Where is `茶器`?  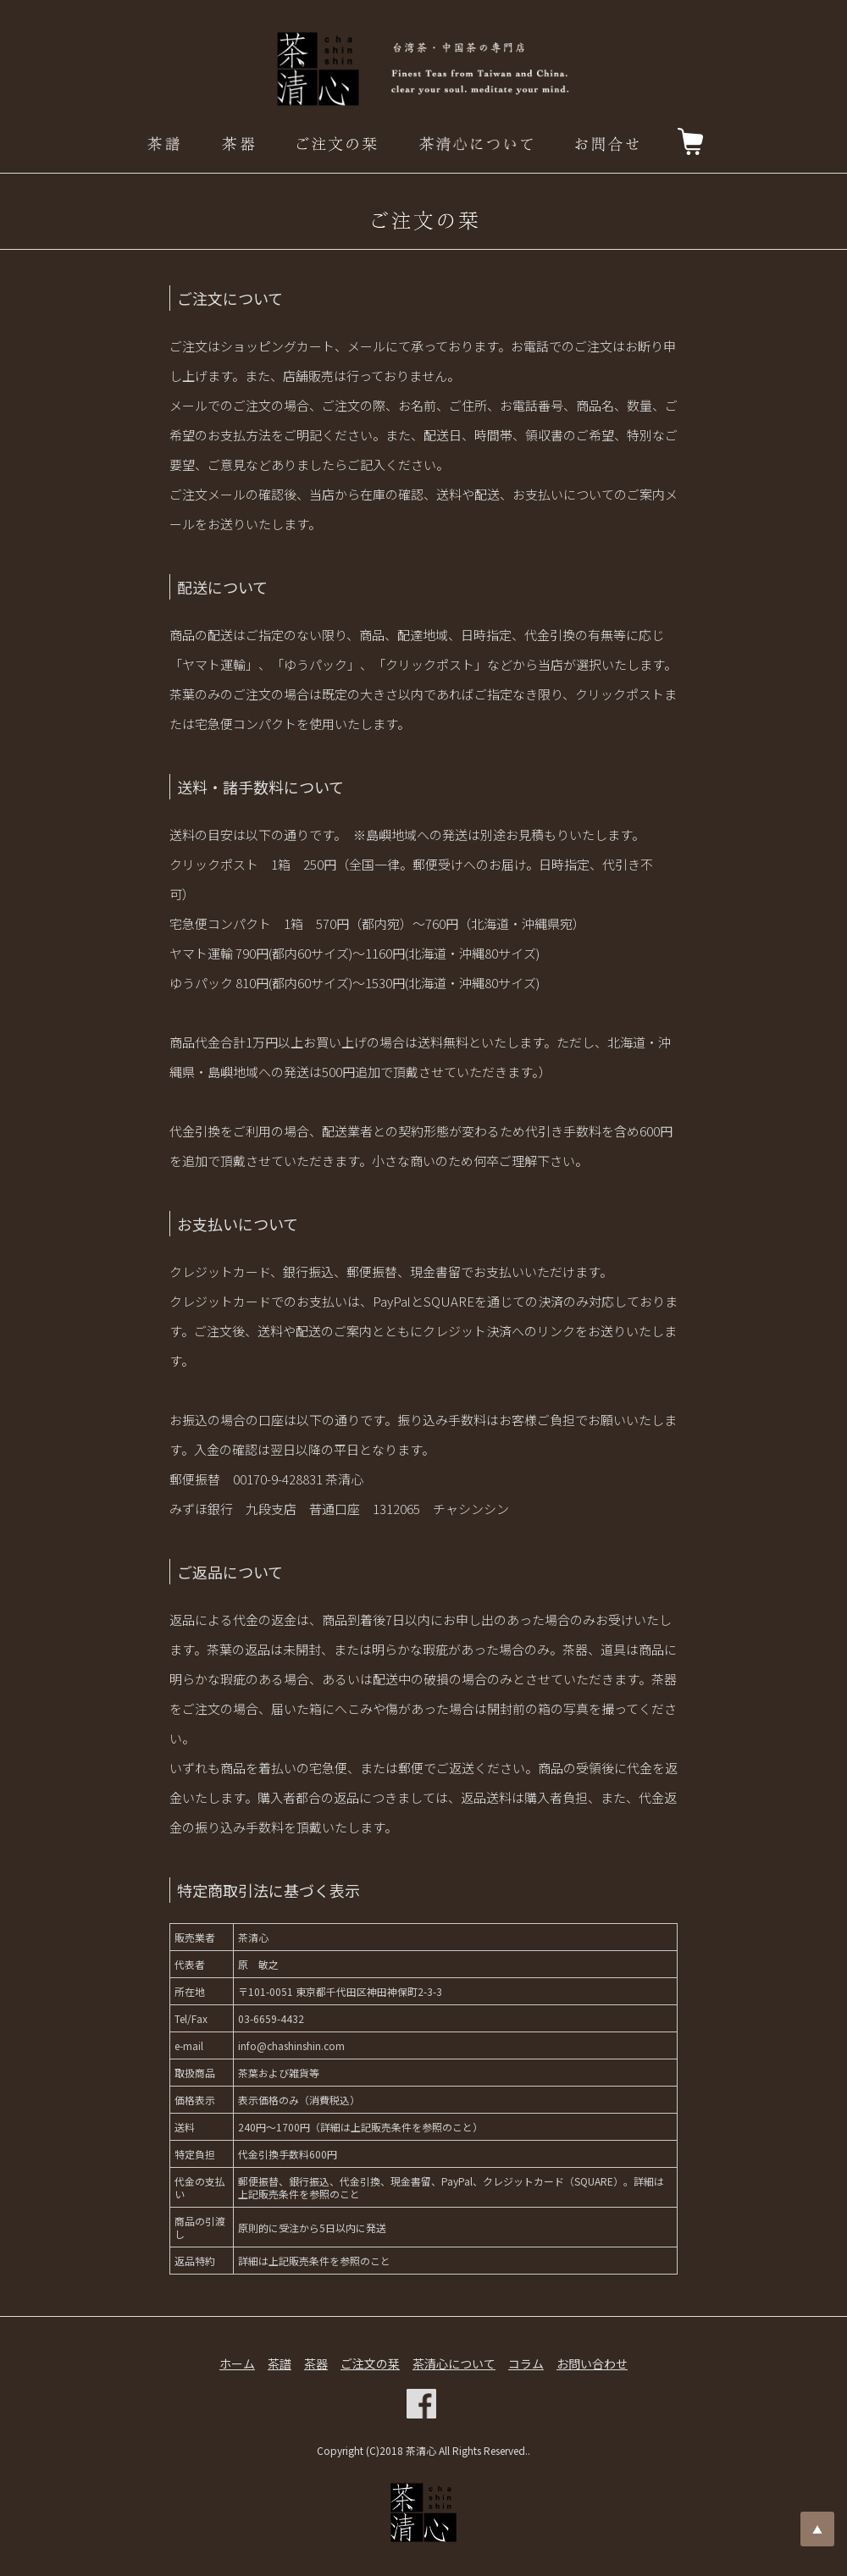
茶器 is located at coordinates (316, 2363).